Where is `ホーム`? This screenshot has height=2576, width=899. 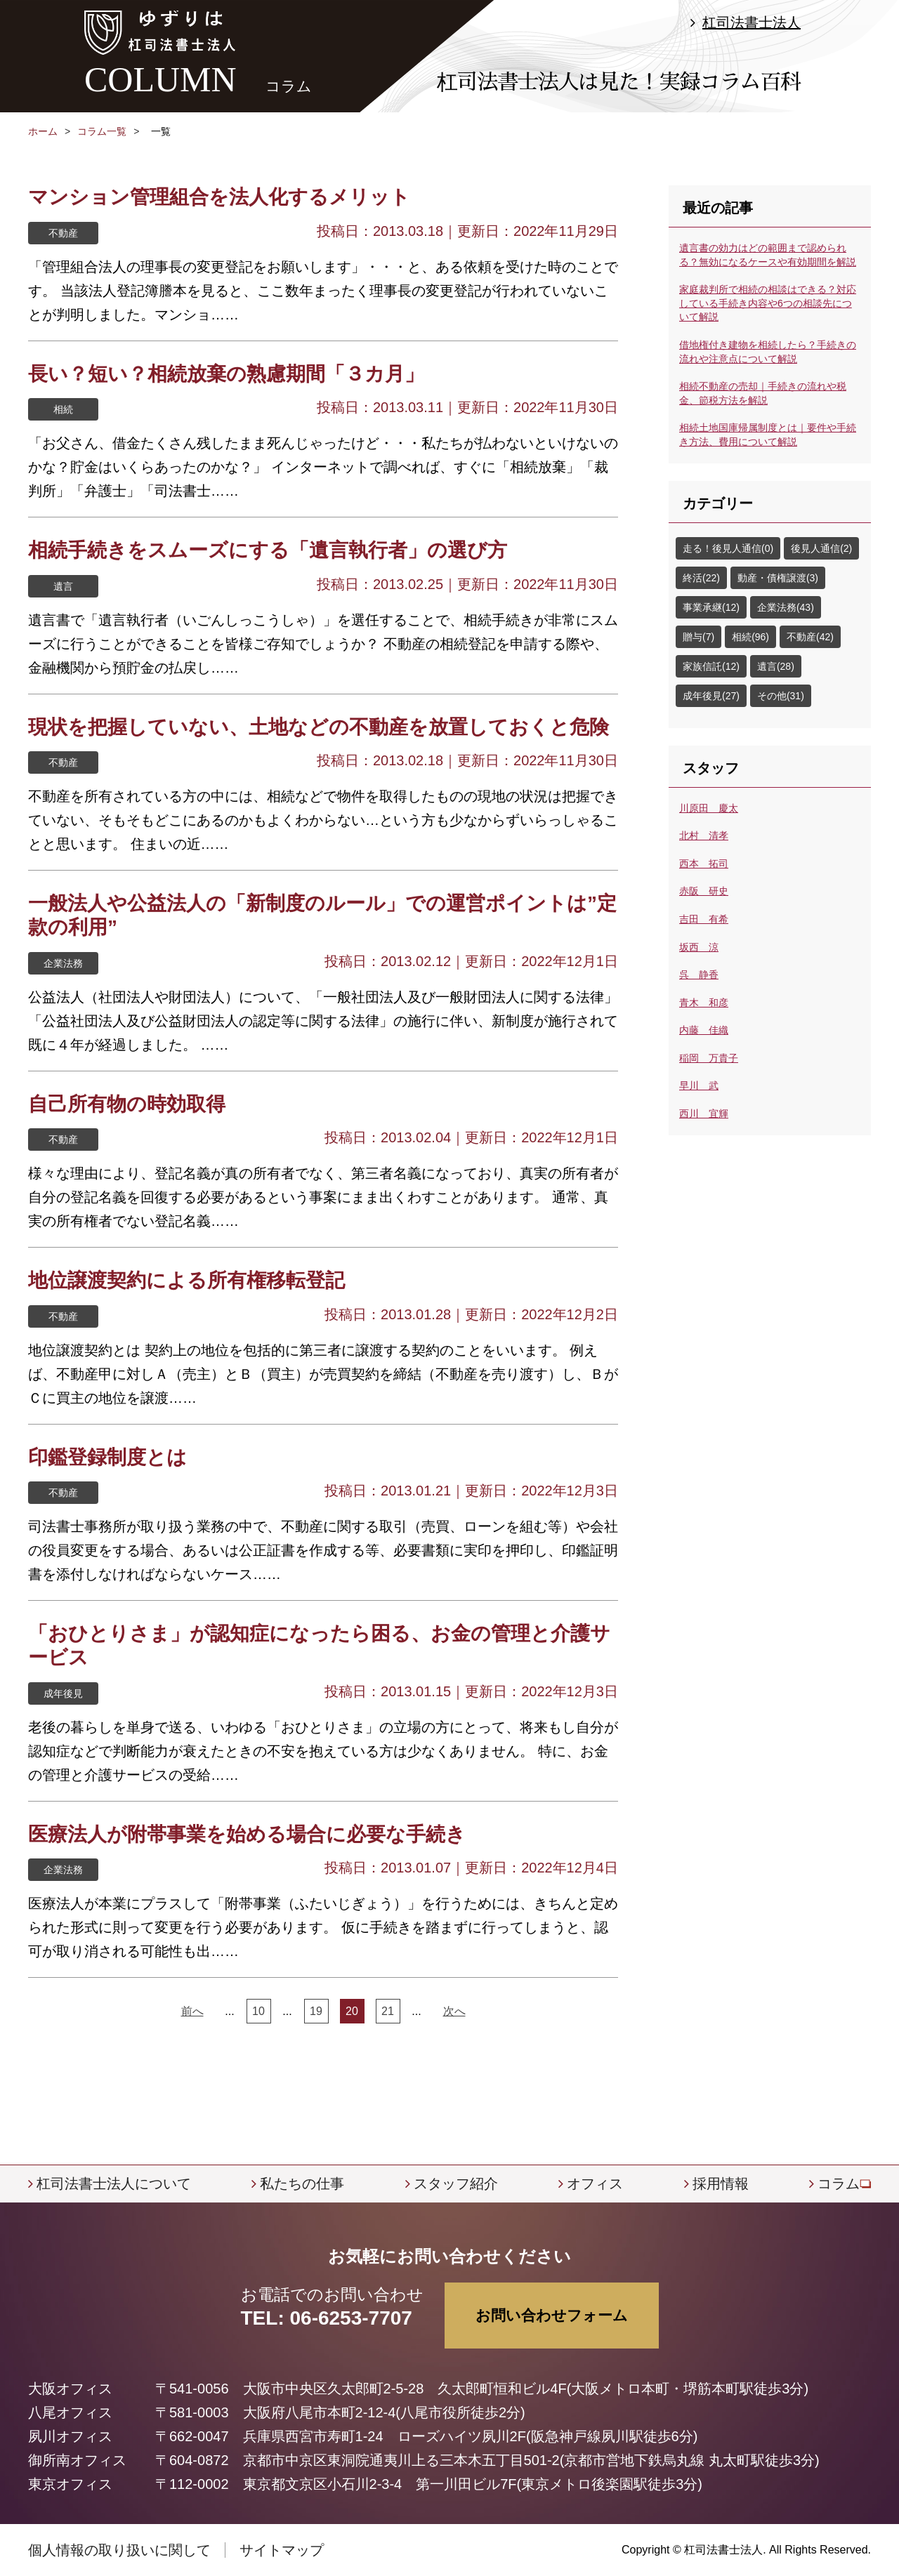
ホーム is located at coordinates (43, 131).